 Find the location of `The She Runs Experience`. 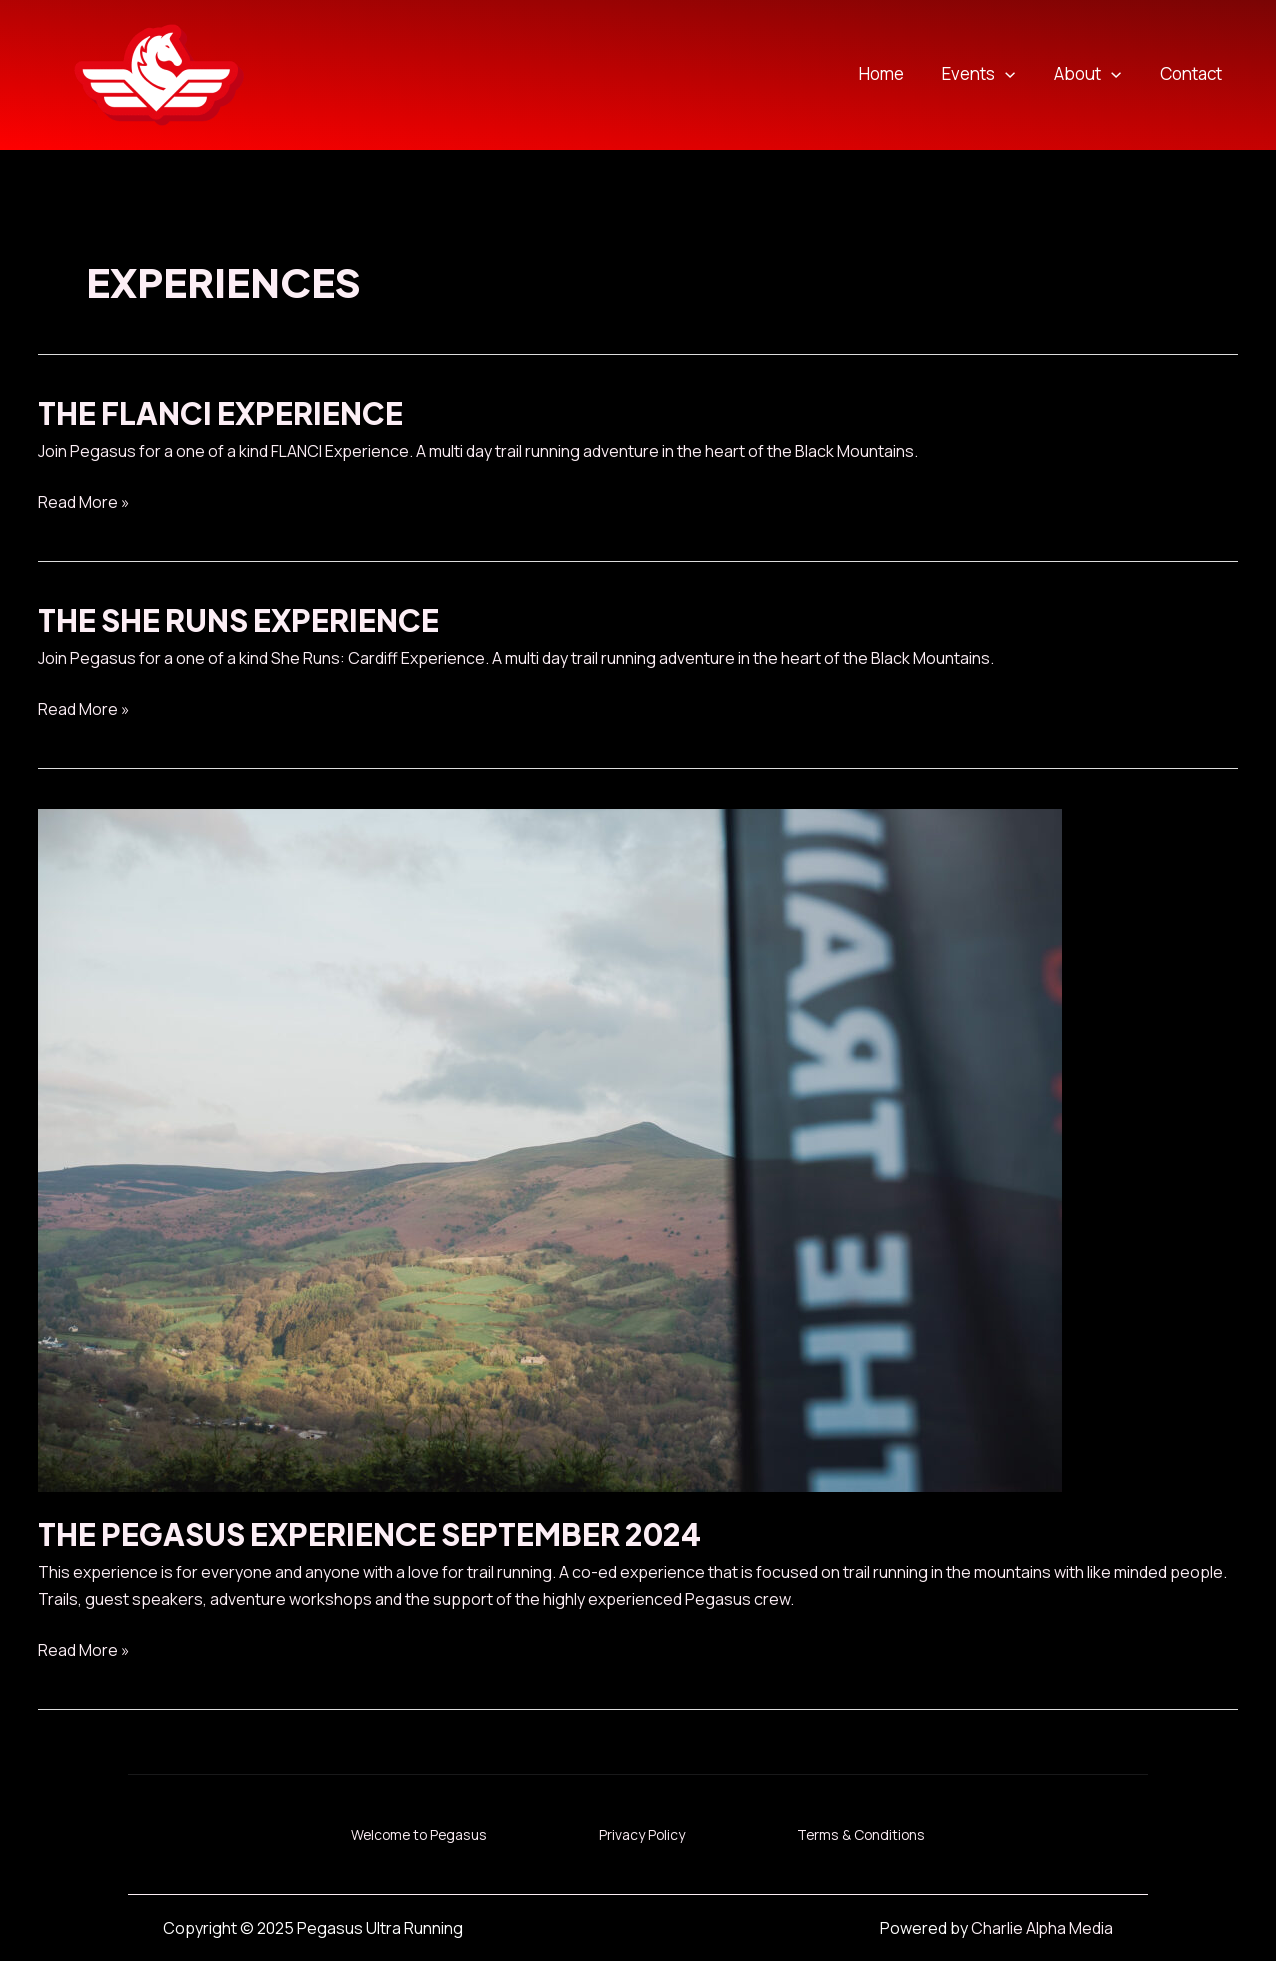

The She Runs Experience is located at coordinates (239, 620).